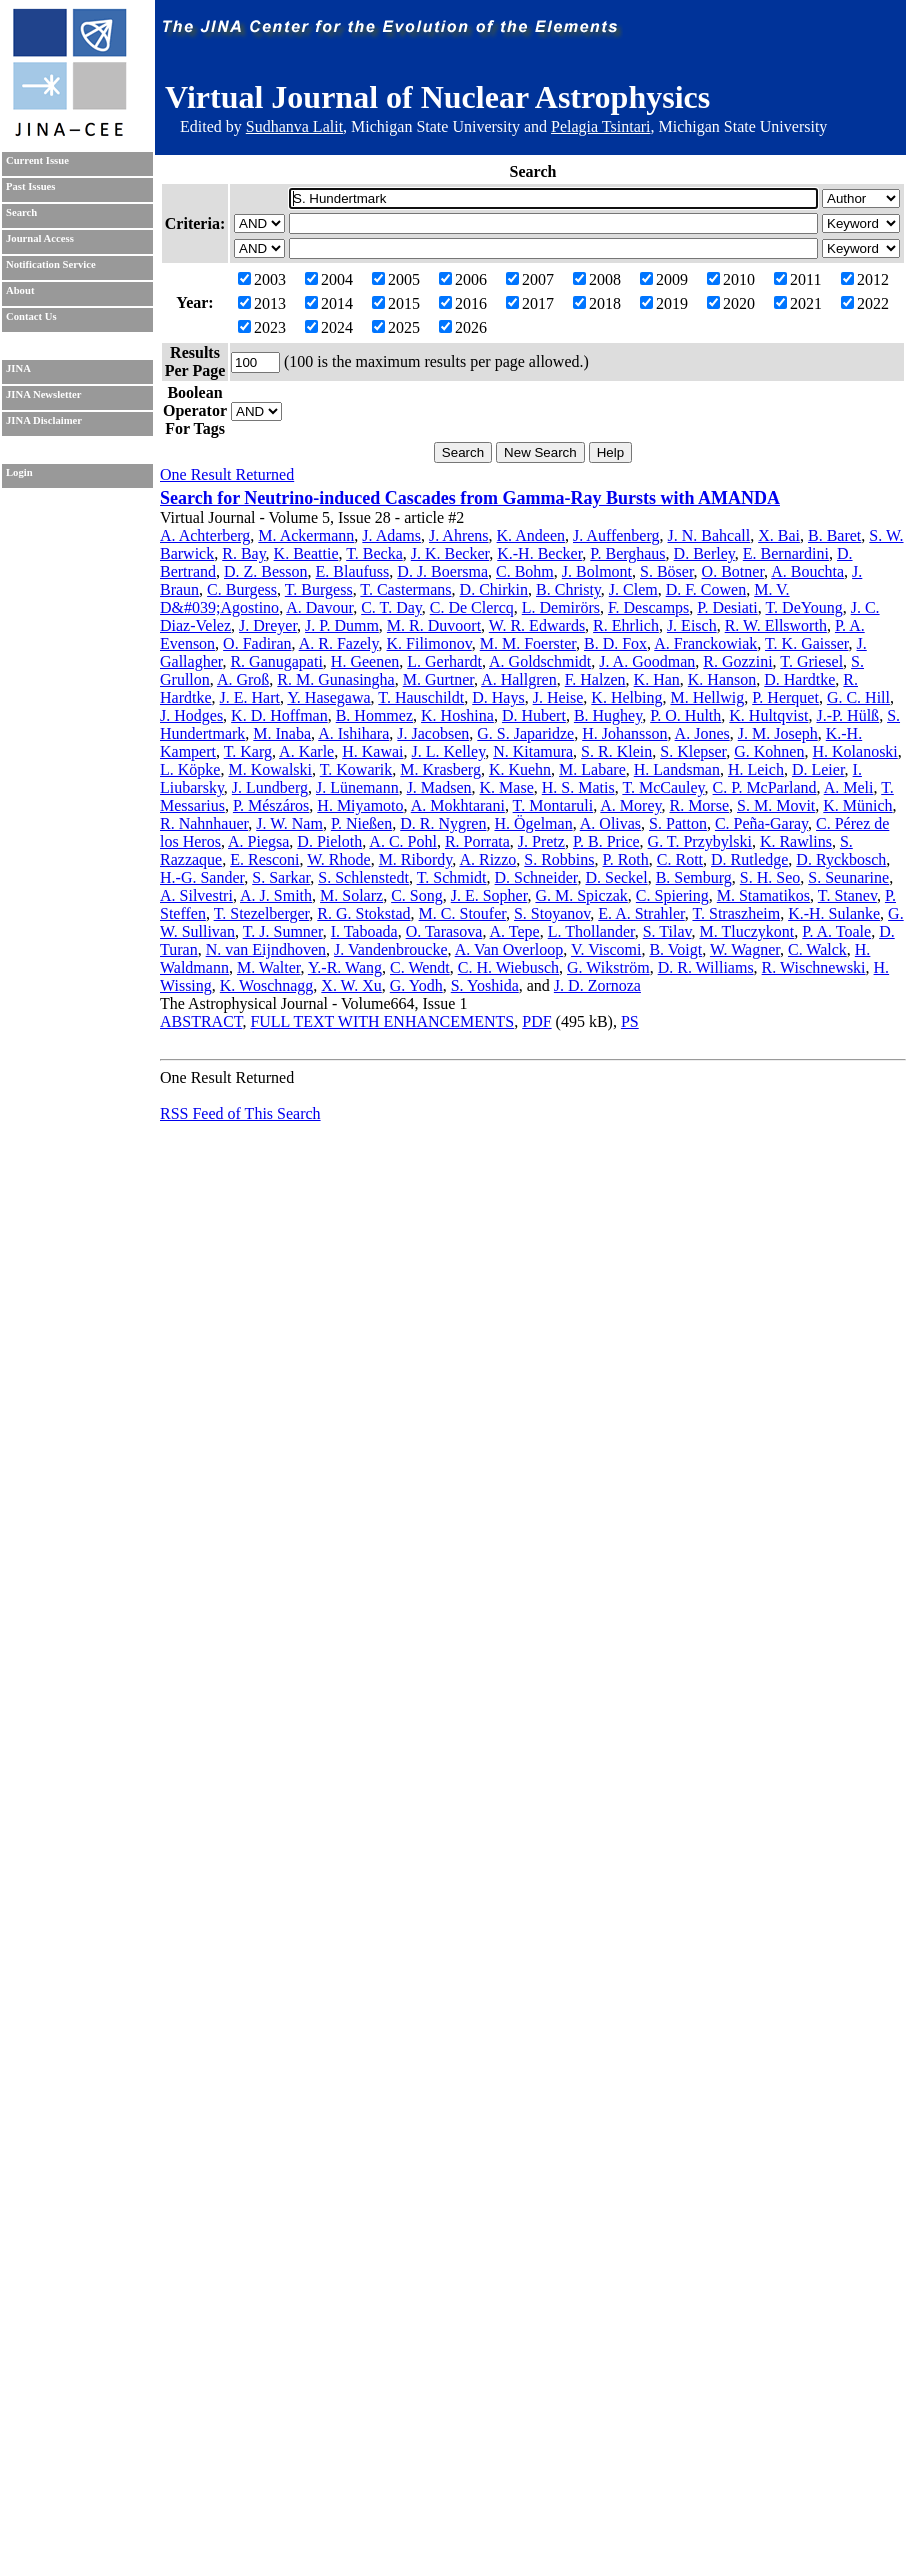 The width and height of the screenshot is (906, 2554). Describe the element at coordinates (834, 535) in the screenshot. I see `B. Baret` at that location.